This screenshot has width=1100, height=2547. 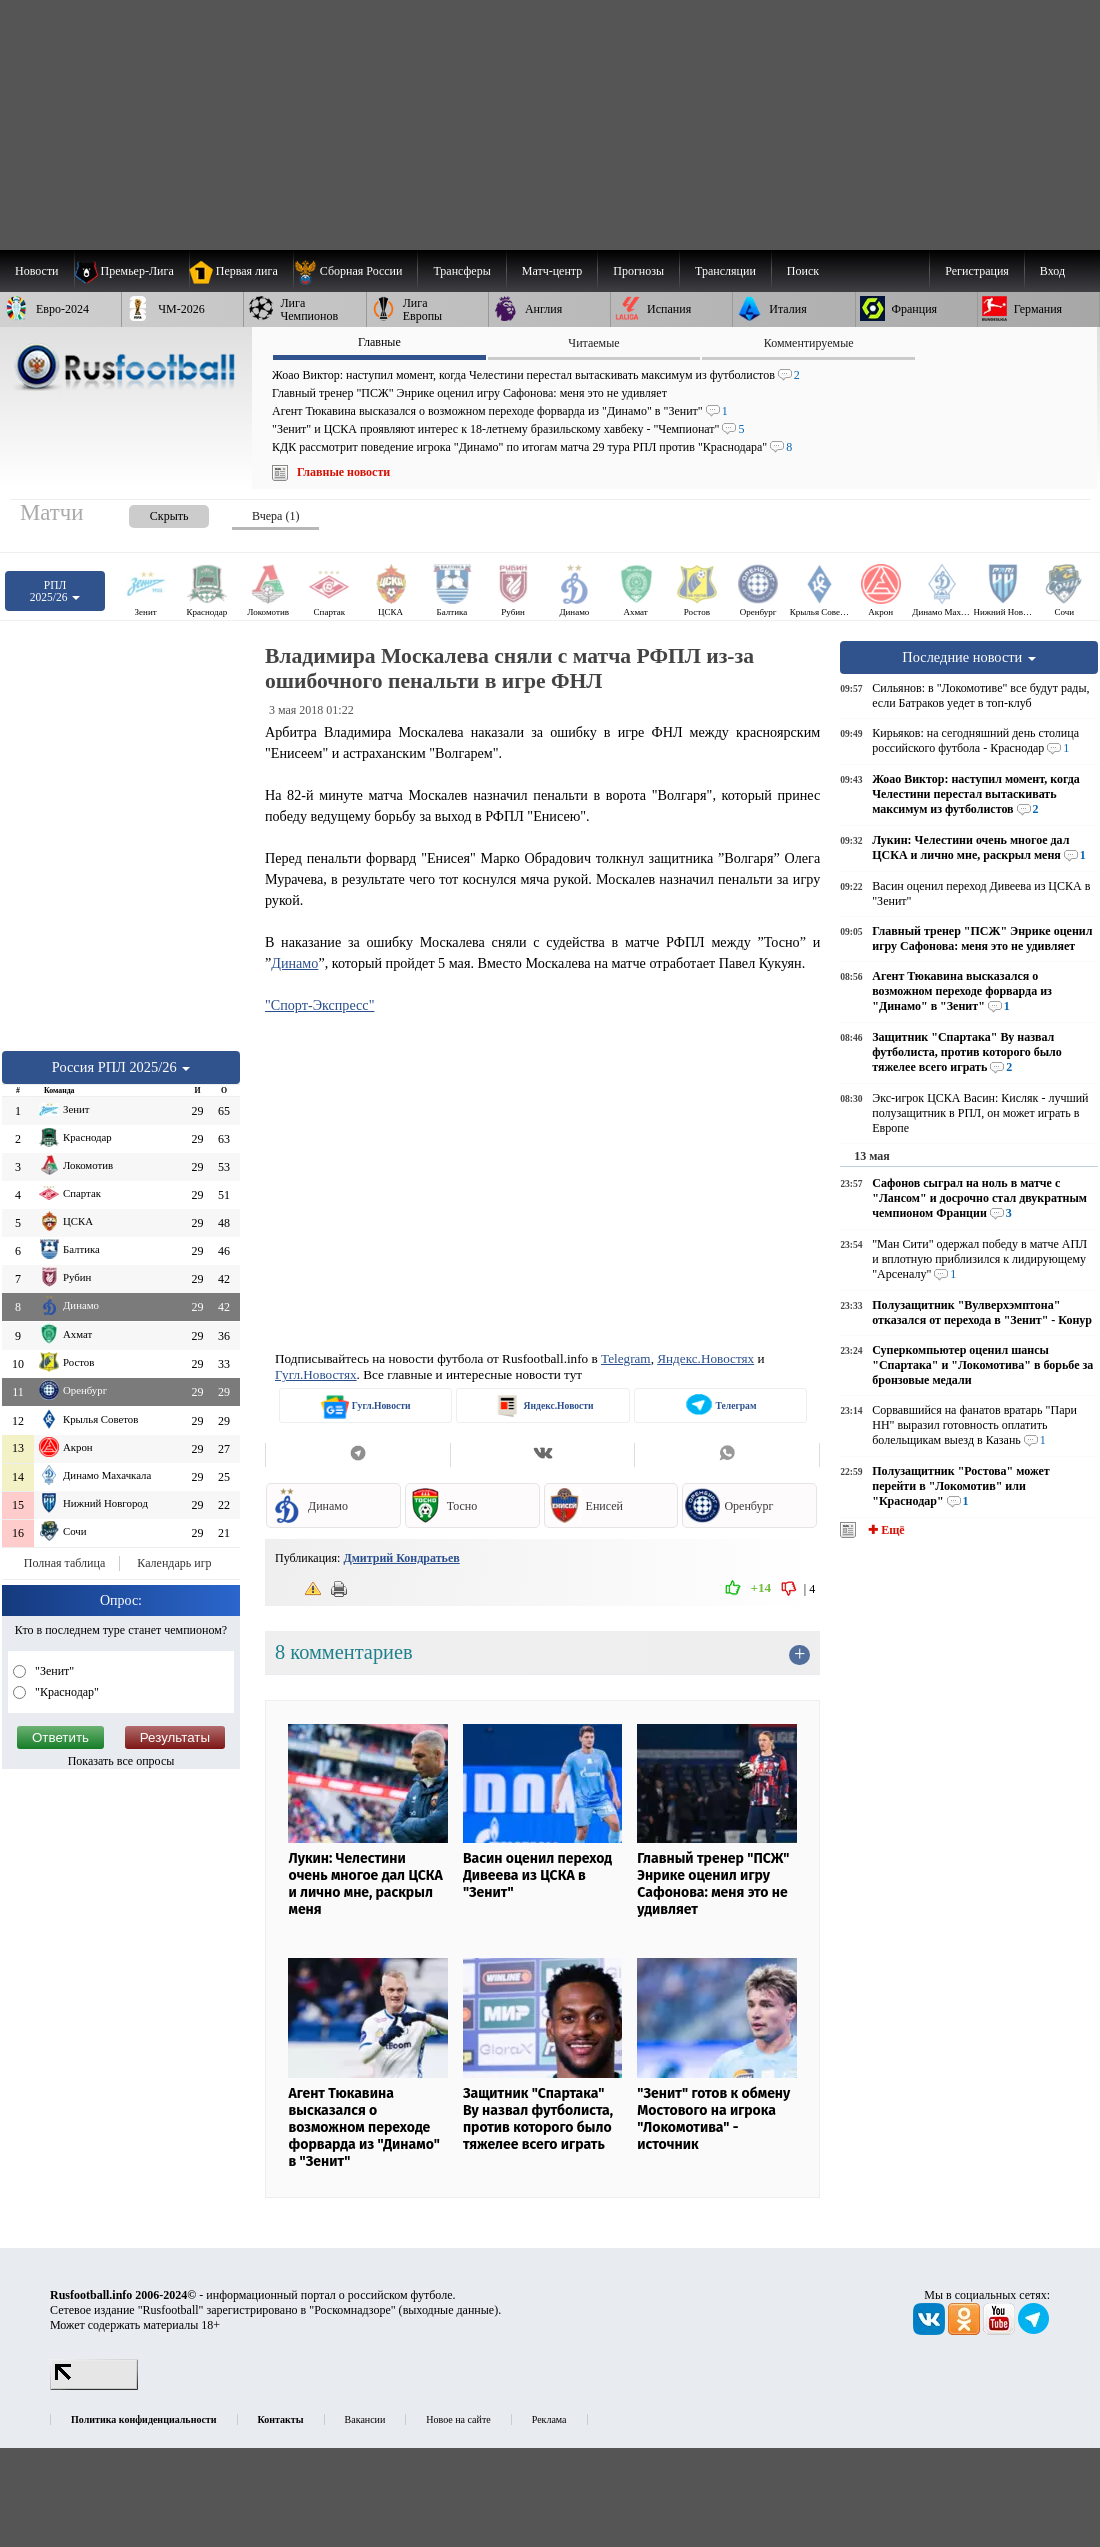 I want to click on ✚ Ещё, so click(x=884, y=1530).